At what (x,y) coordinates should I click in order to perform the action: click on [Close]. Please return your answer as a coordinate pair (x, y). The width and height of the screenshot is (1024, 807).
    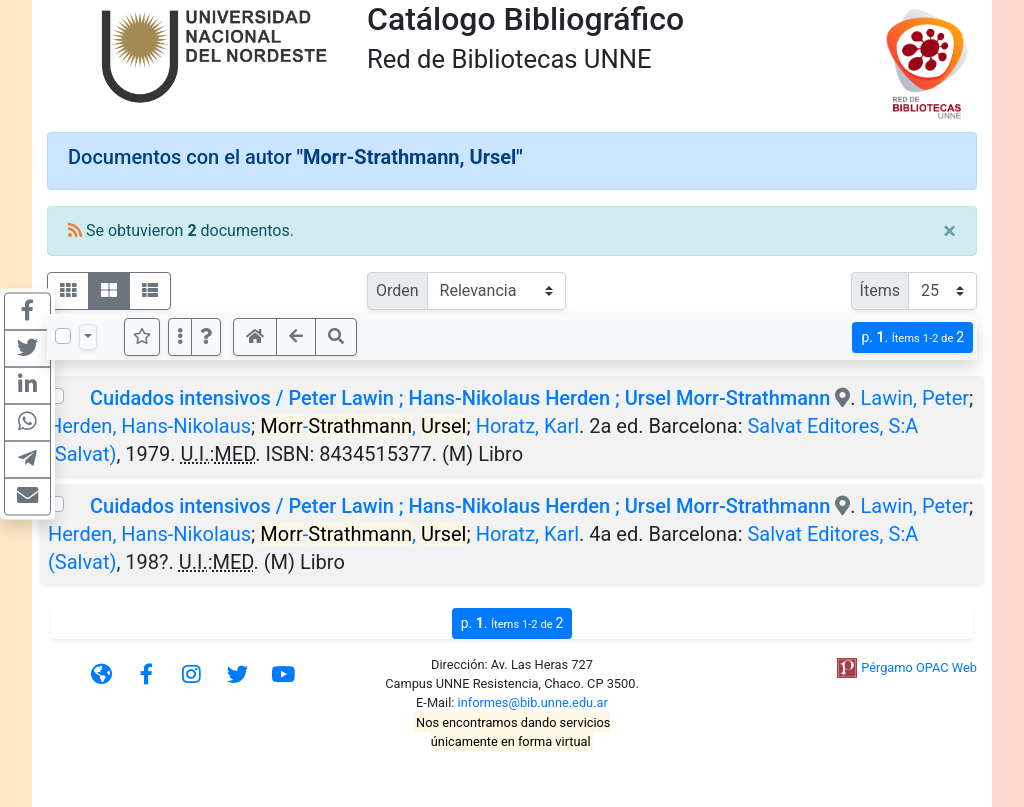
    Looking at the image, I should click on (949, 231).